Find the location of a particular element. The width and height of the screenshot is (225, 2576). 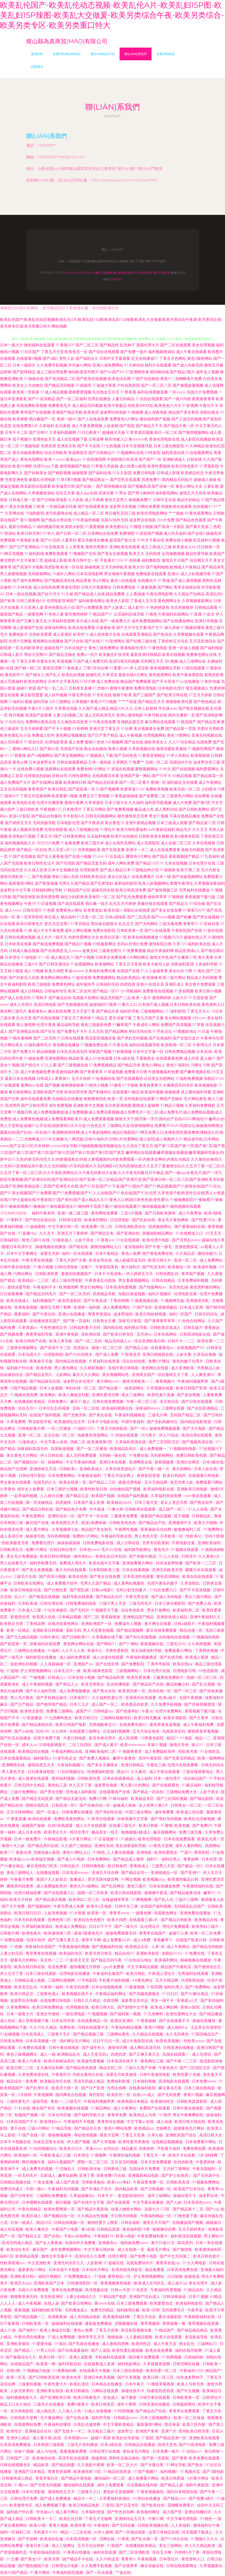

久草综合视频 is located at coordinates (205, 1354).